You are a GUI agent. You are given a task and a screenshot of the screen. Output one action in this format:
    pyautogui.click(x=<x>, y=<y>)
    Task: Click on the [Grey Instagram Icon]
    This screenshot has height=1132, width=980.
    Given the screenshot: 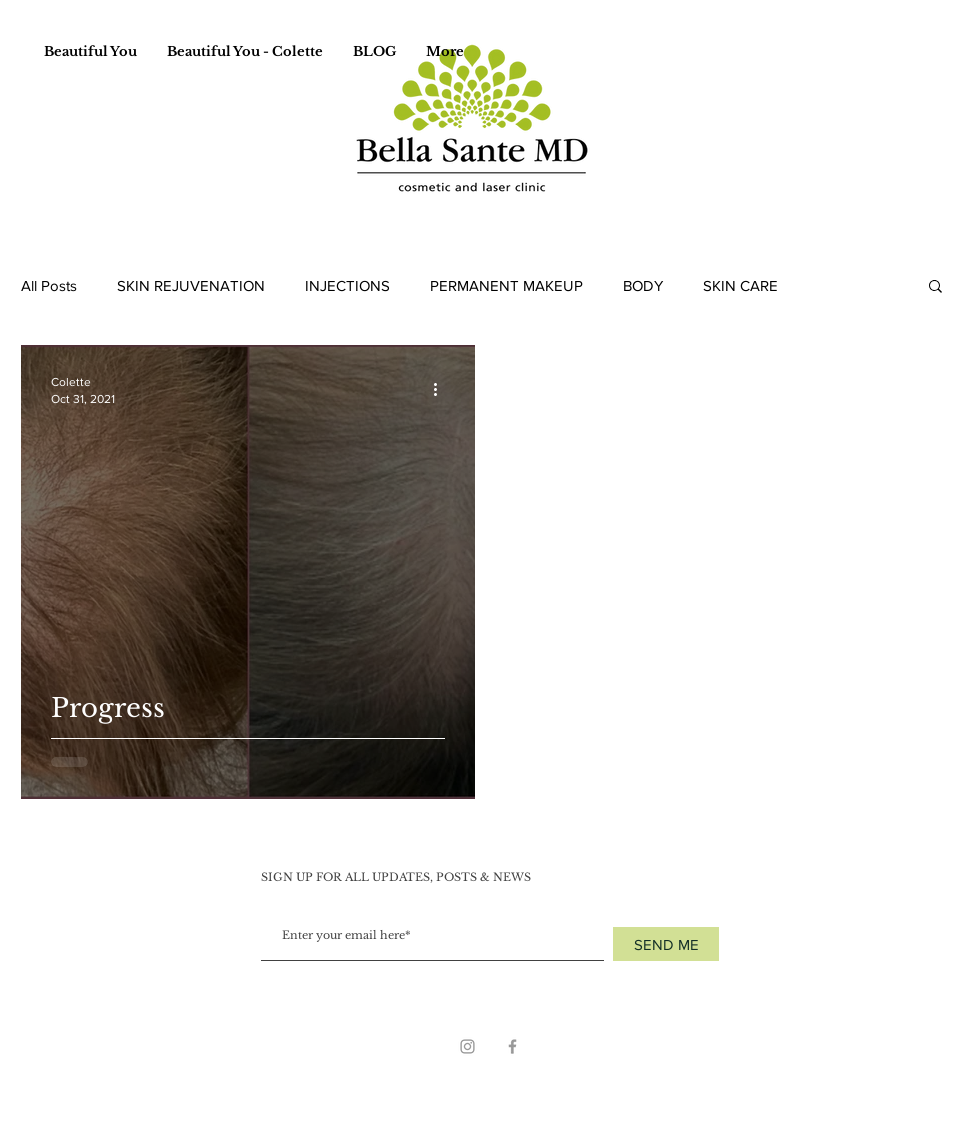 What is the action you would take?
    pyautogui.click(x=467, y=1046)
    